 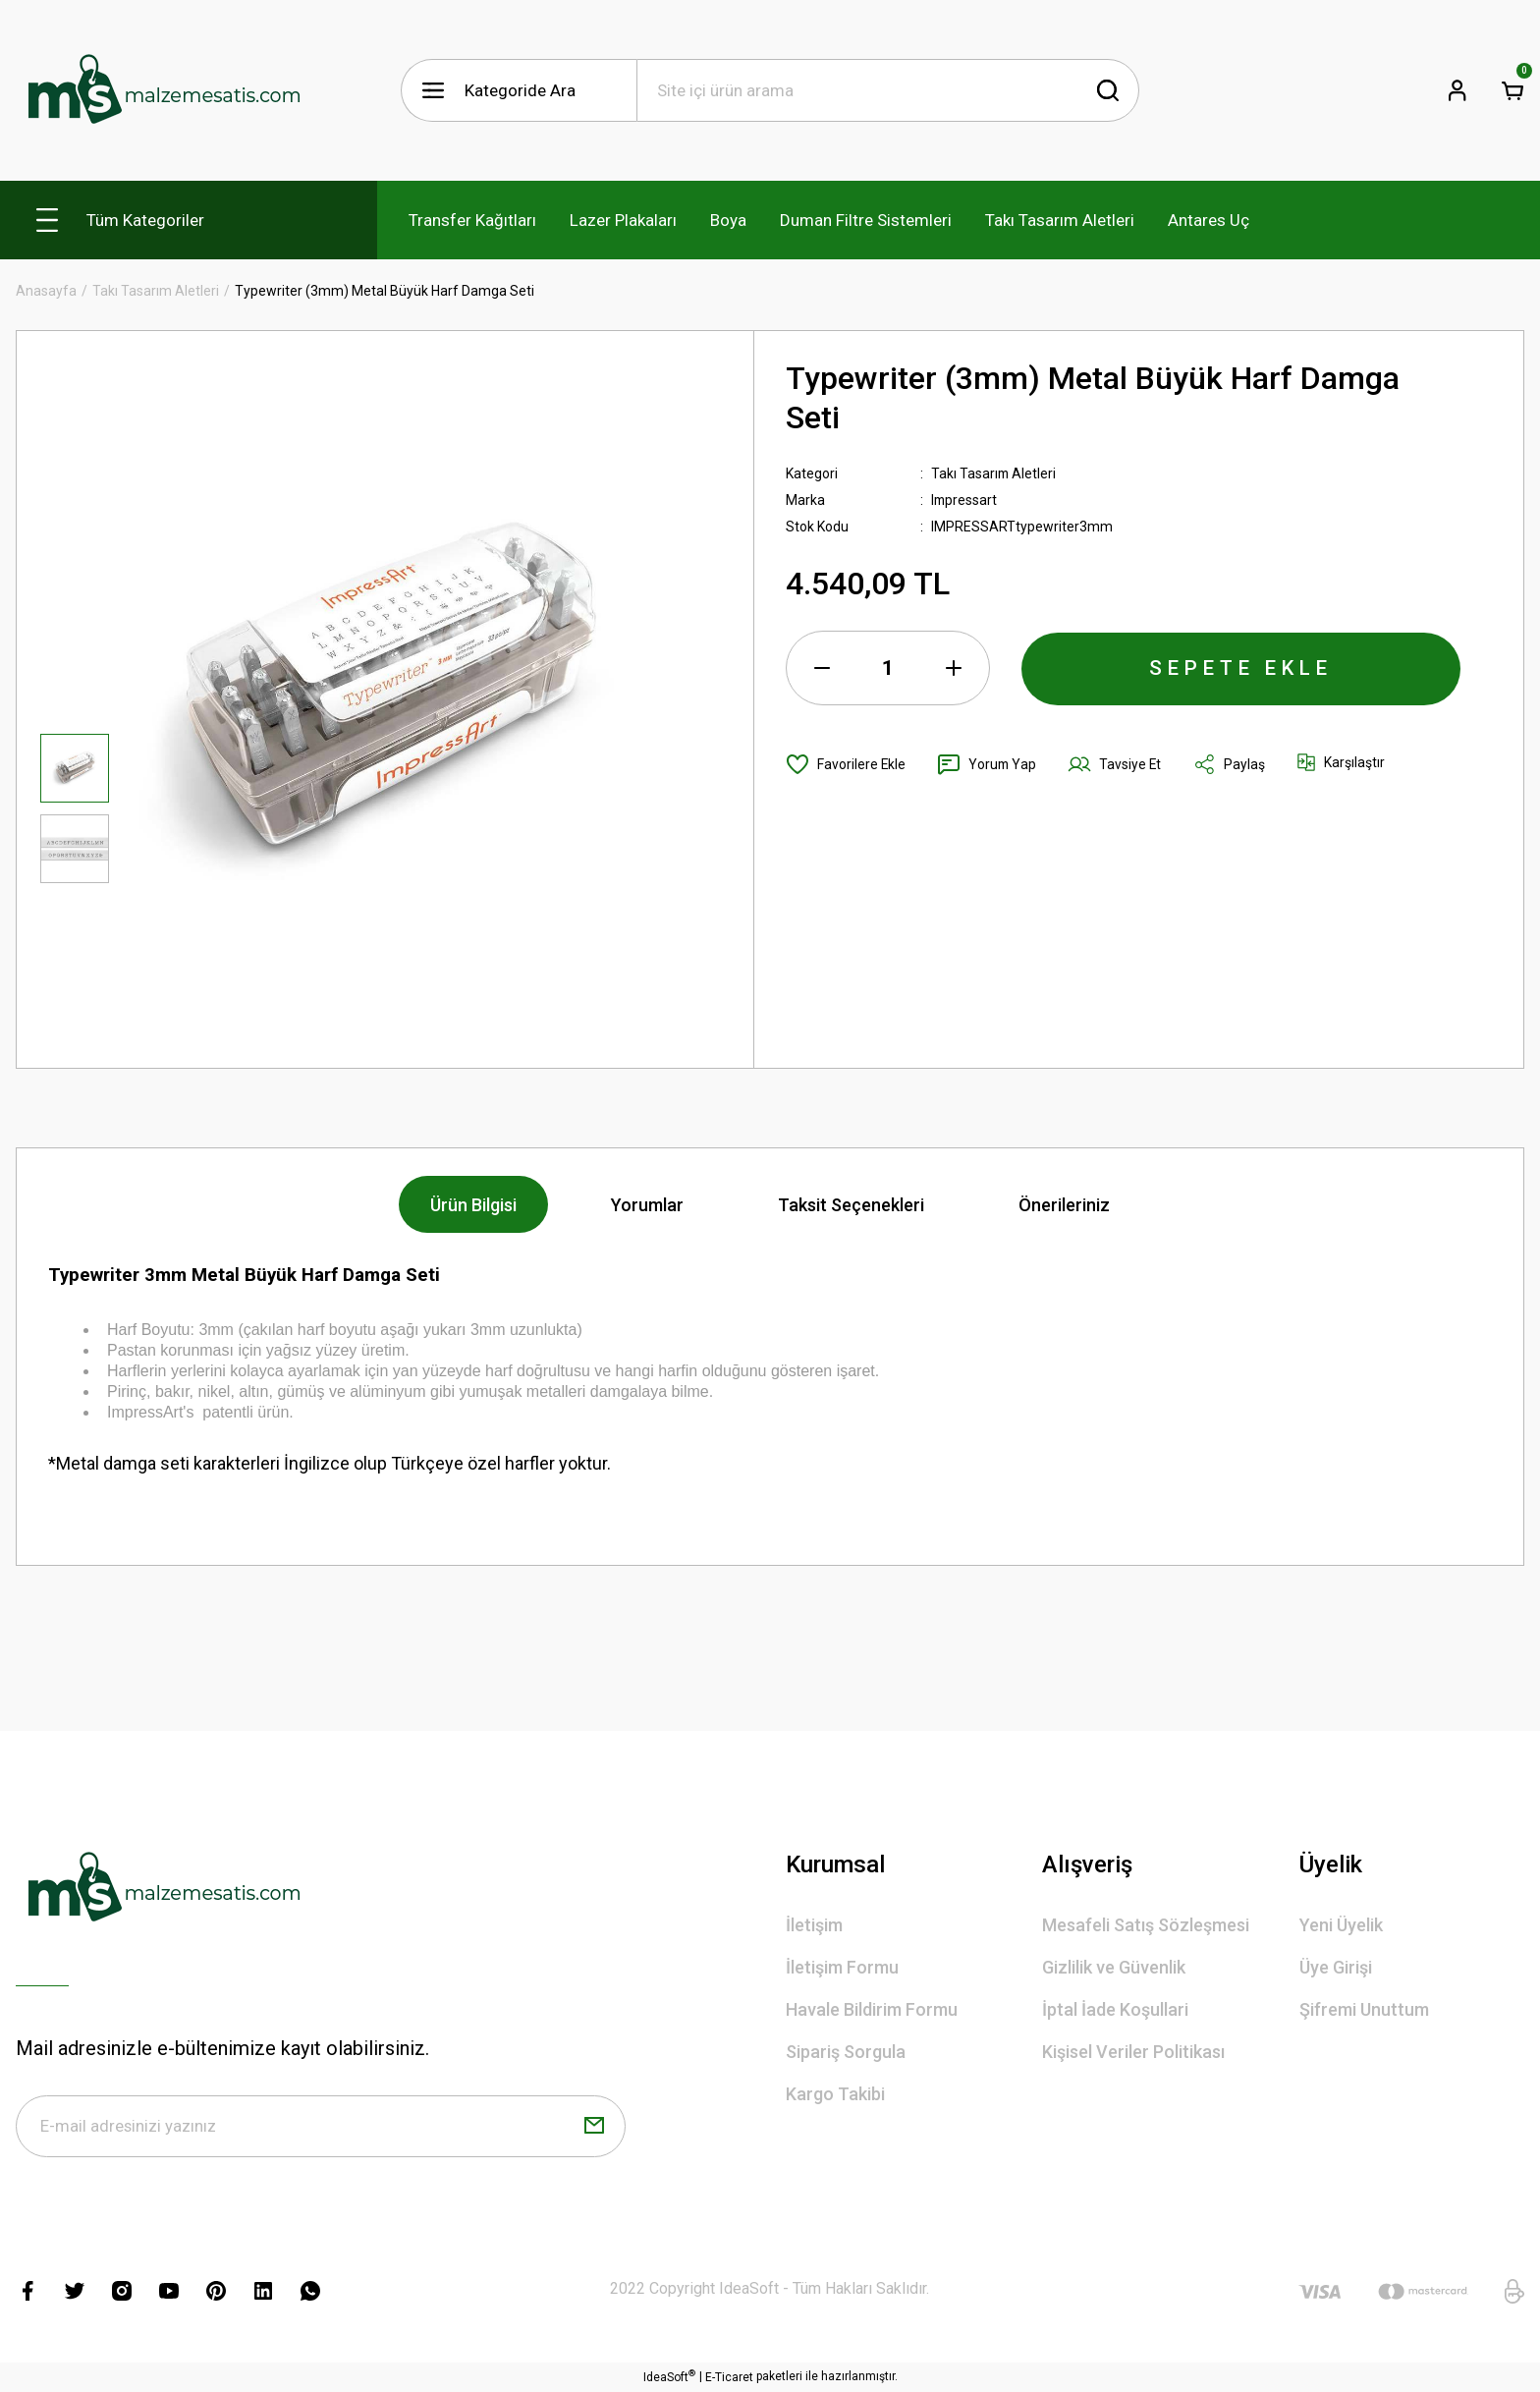 What do you see at coordinates (846, 2051) in the screenshot?
I see `Sipariş Sorgula` at bounding box center [846, 2051].